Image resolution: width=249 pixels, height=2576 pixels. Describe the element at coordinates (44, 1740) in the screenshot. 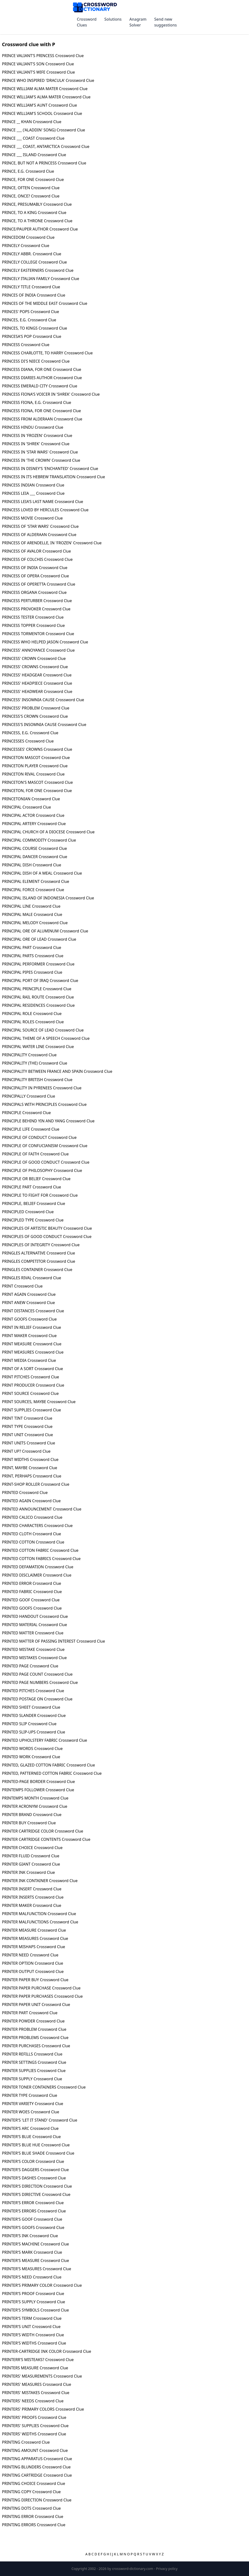

I see `PRINTED UPHOLSTERY FABRIC Crossword Clue` at that location.